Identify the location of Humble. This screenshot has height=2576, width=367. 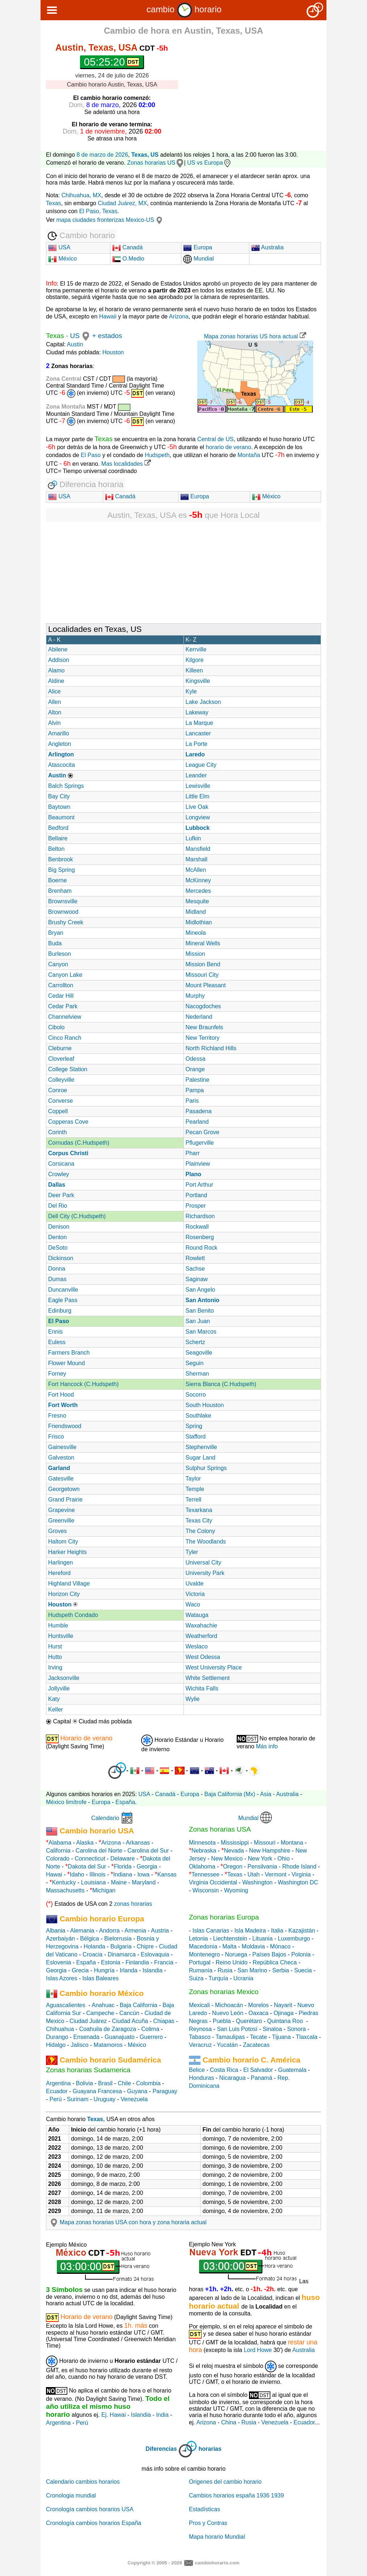
(58, 1625).